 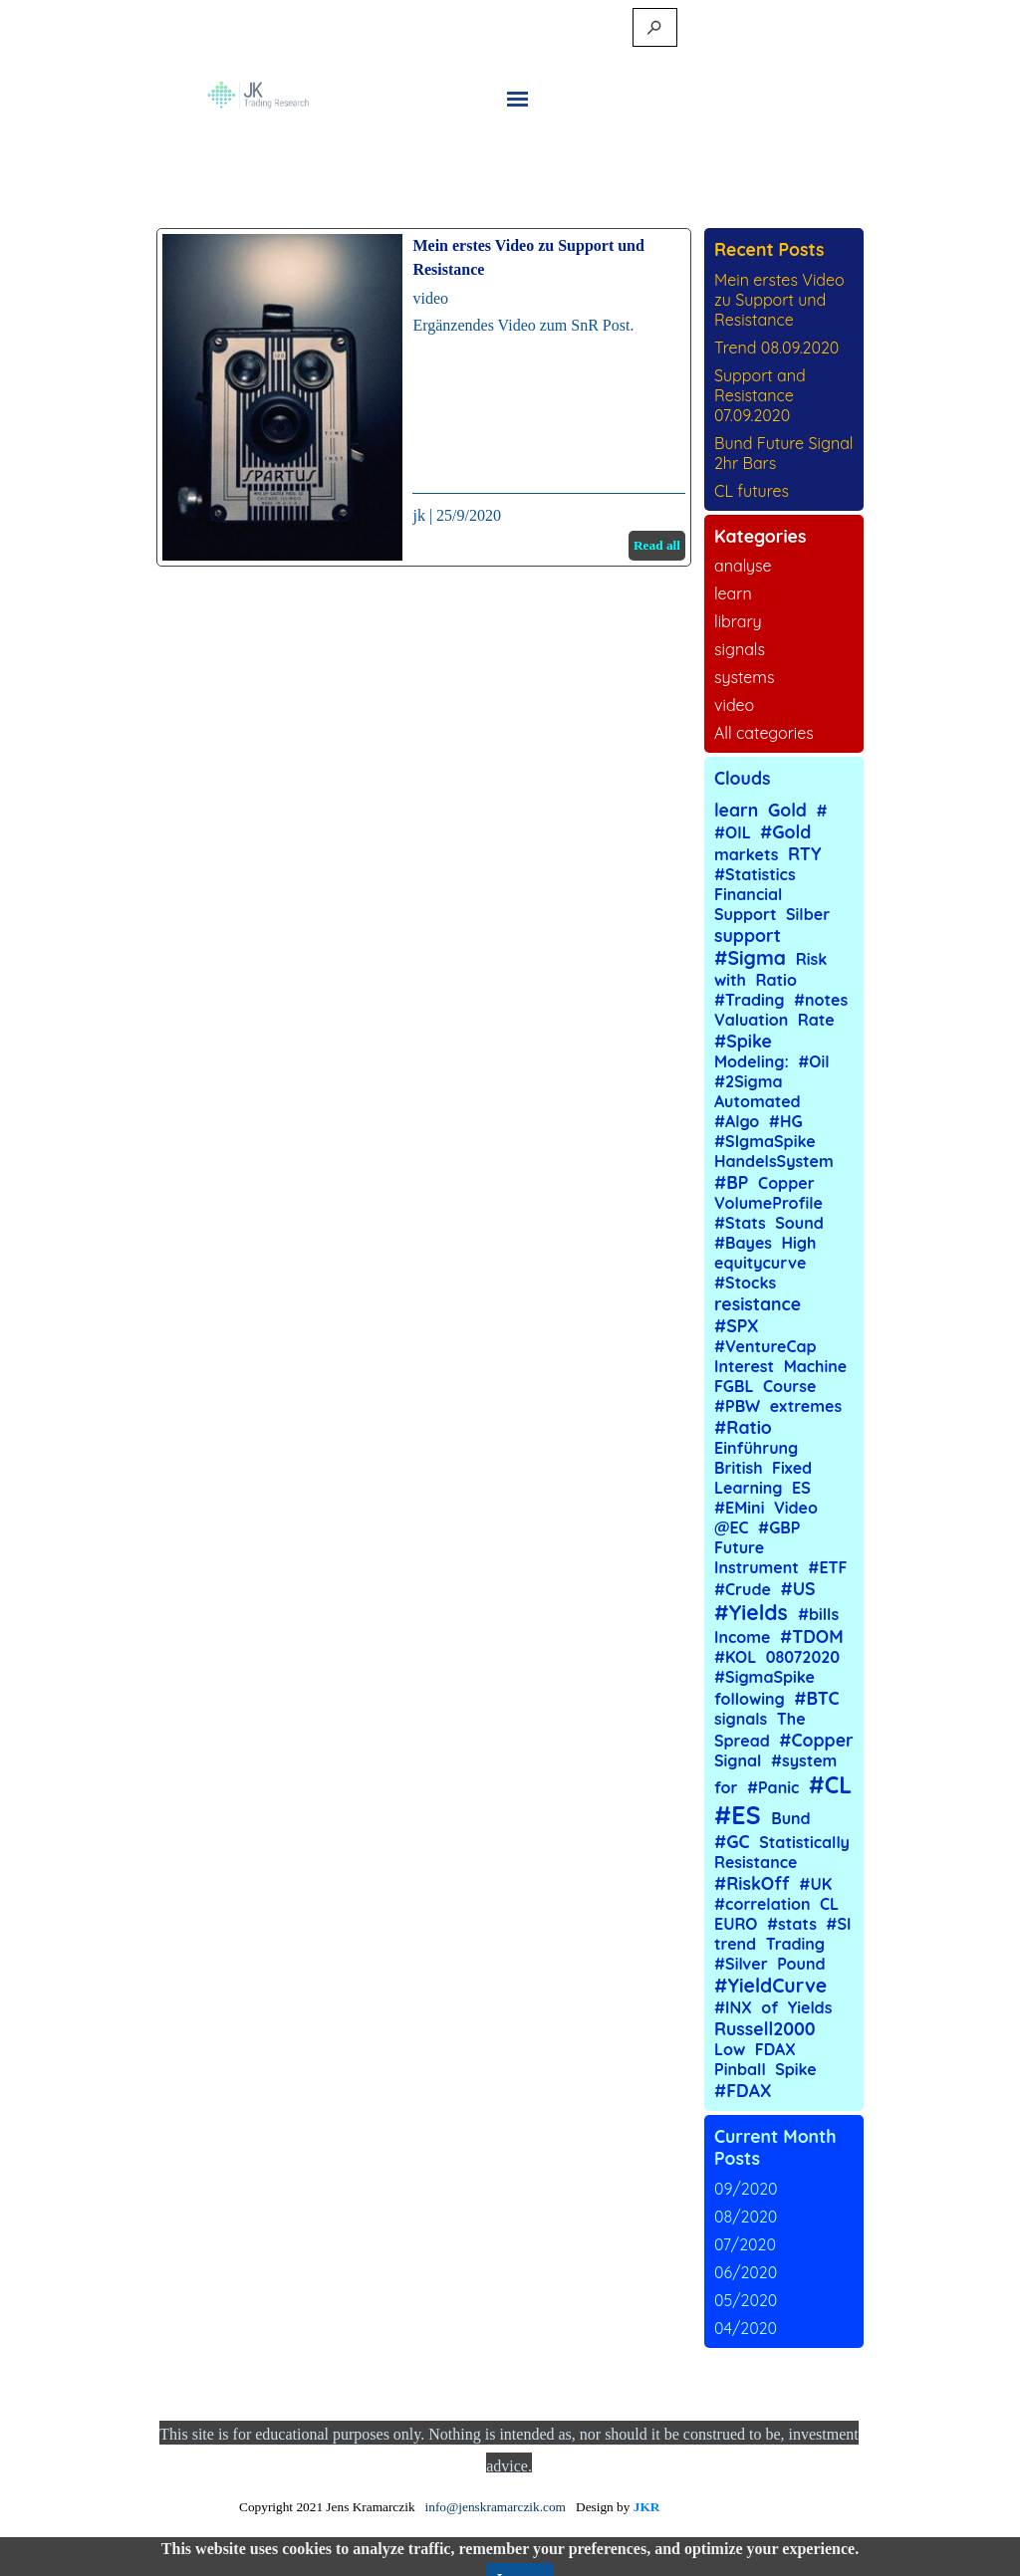 What do you see at coordinates (805, 853) in the screenshot?
I see `RTY` at bounding box center [805, 853].